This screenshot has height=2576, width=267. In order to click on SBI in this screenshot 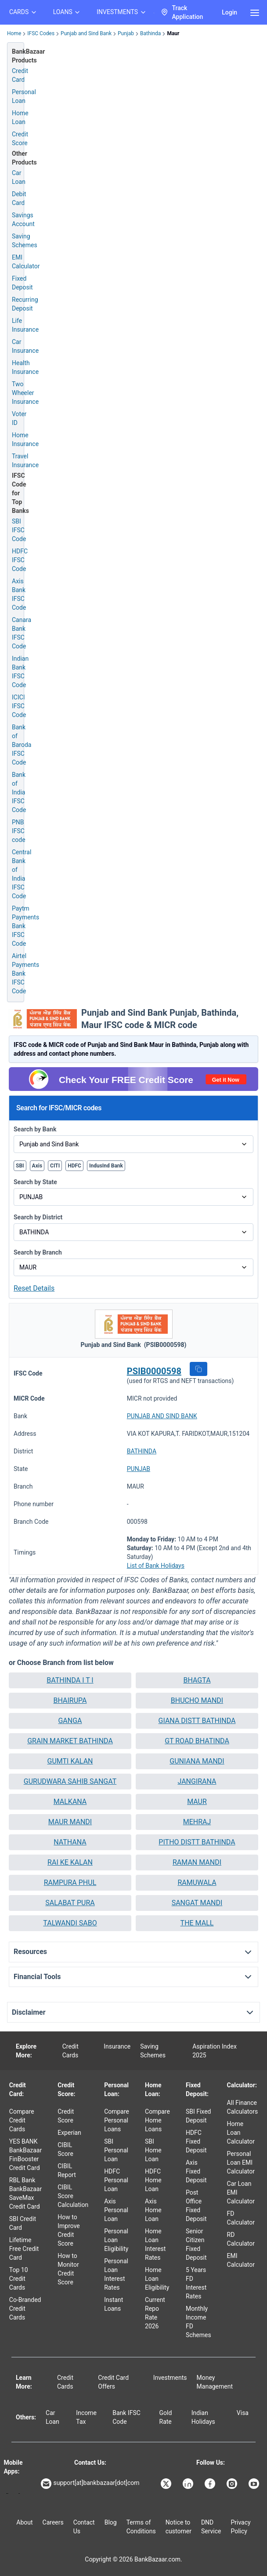, I will do `click(20, 1166)`.